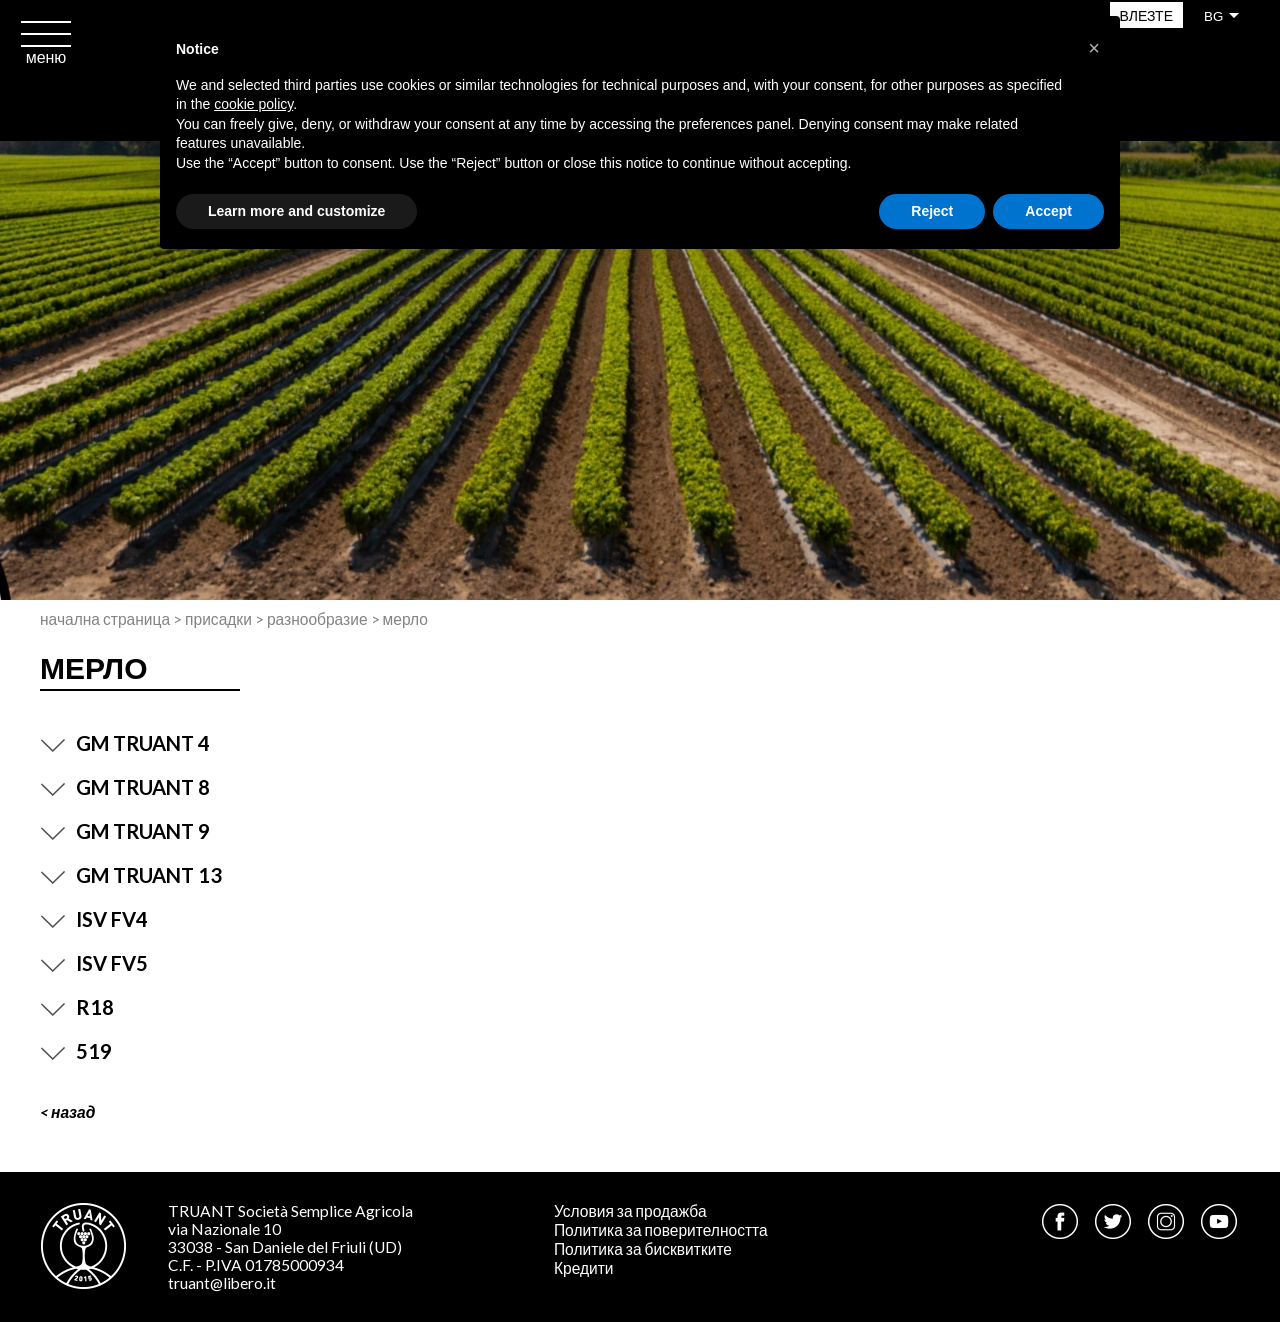 This screenshot has height=1322, width=1280. What do you see at coordinates (932, 211) in the screenshot?
I see `Reject [button]` at bounding box center [932, 211].